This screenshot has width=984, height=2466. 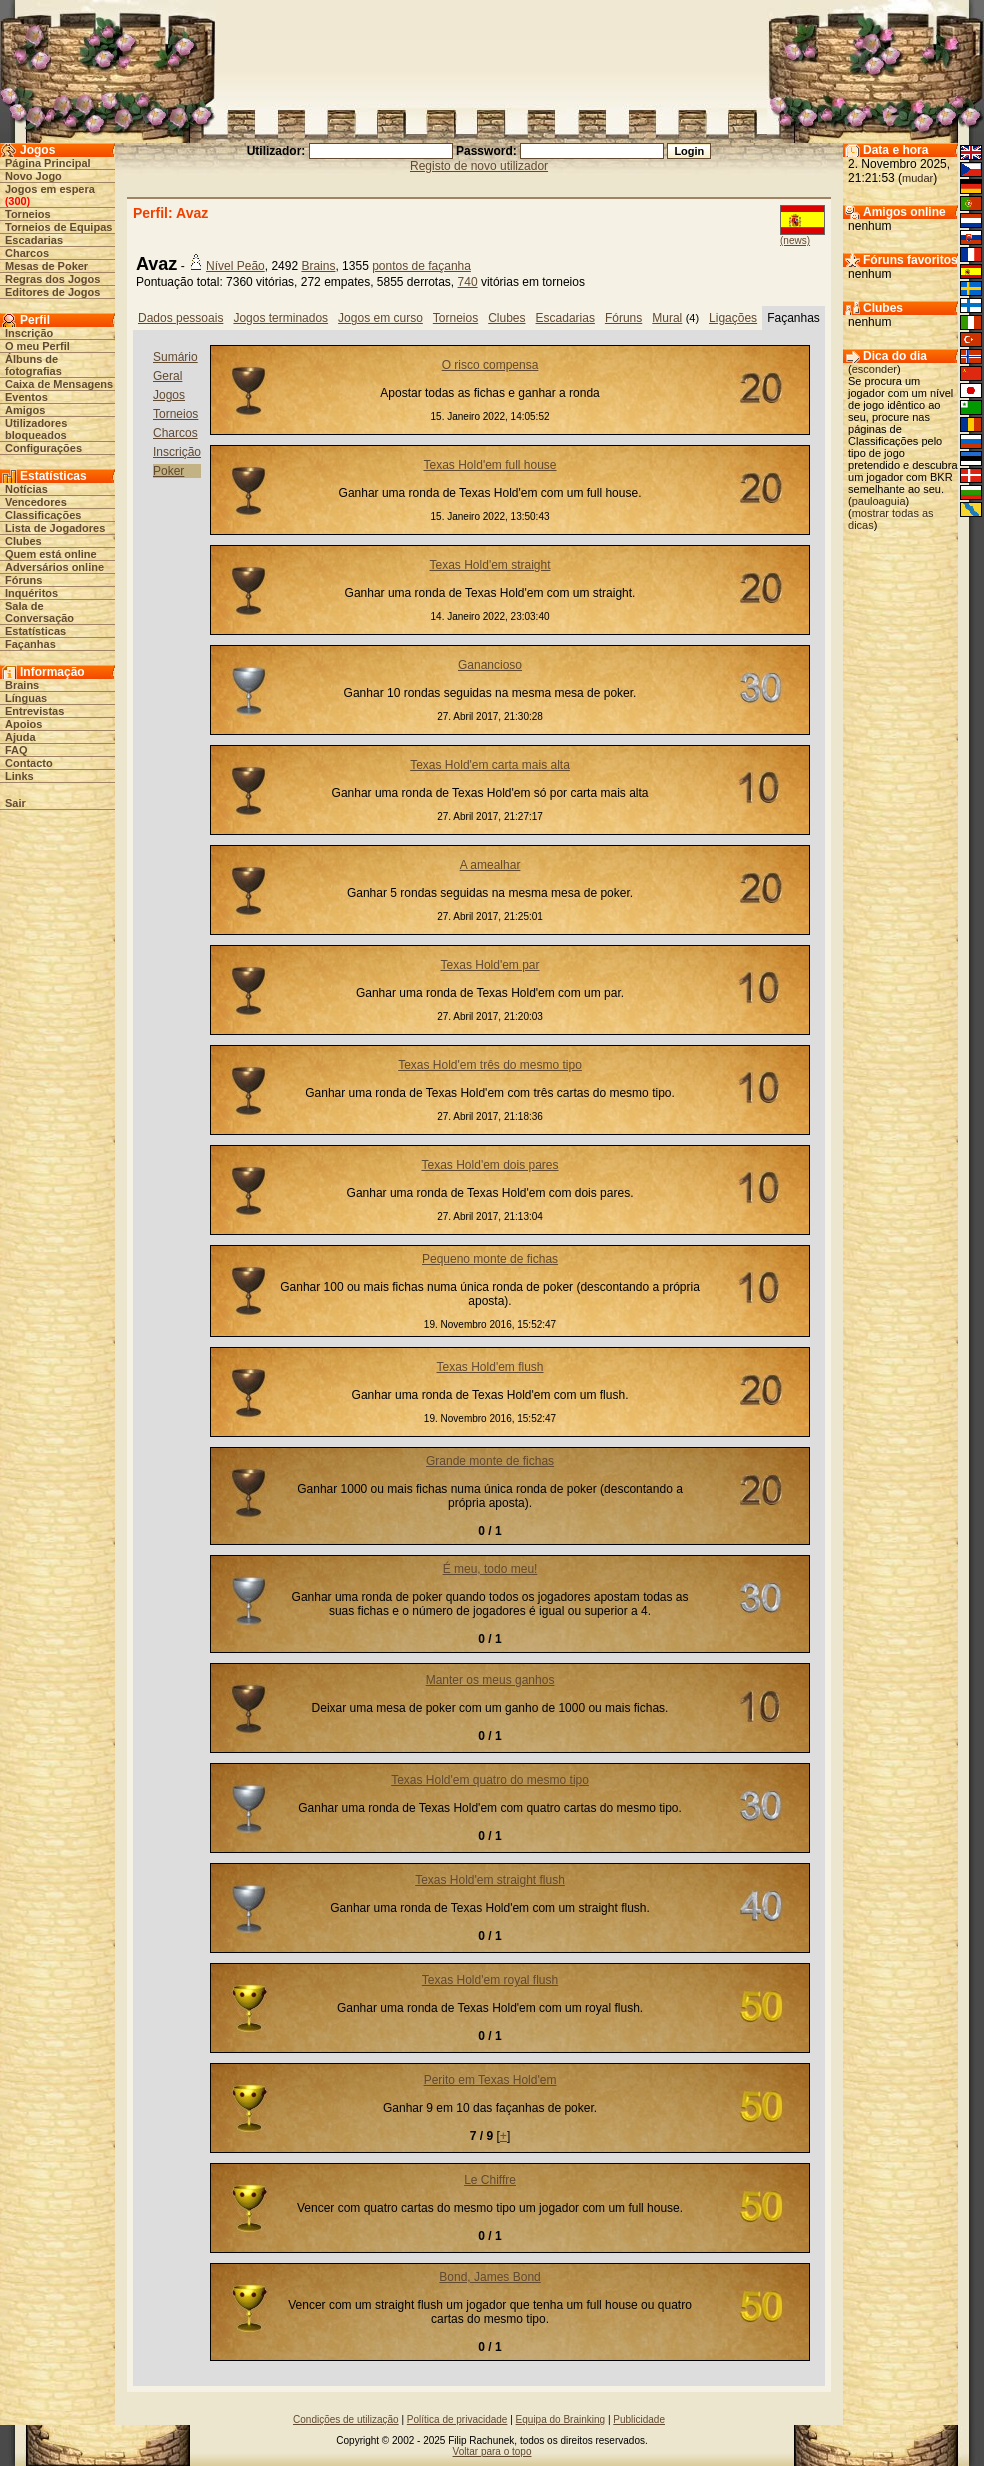 What do you see at coordinates (490, 365) in the screenshot?
I see `O risco compensa` at bounding box center [490, 365].